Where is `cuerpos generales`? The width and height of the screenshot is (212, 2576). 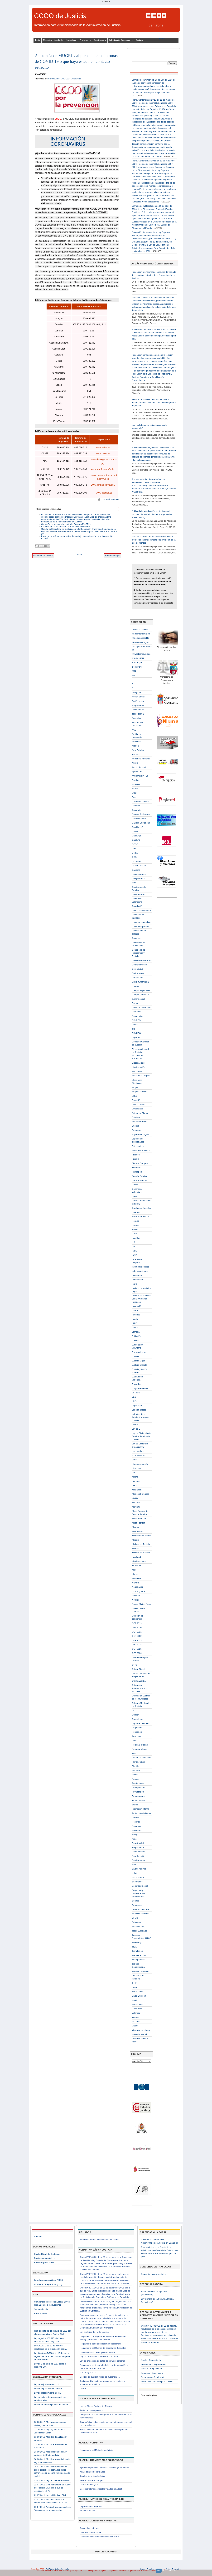 cuerpos generales is located at coordinates (140, 994).